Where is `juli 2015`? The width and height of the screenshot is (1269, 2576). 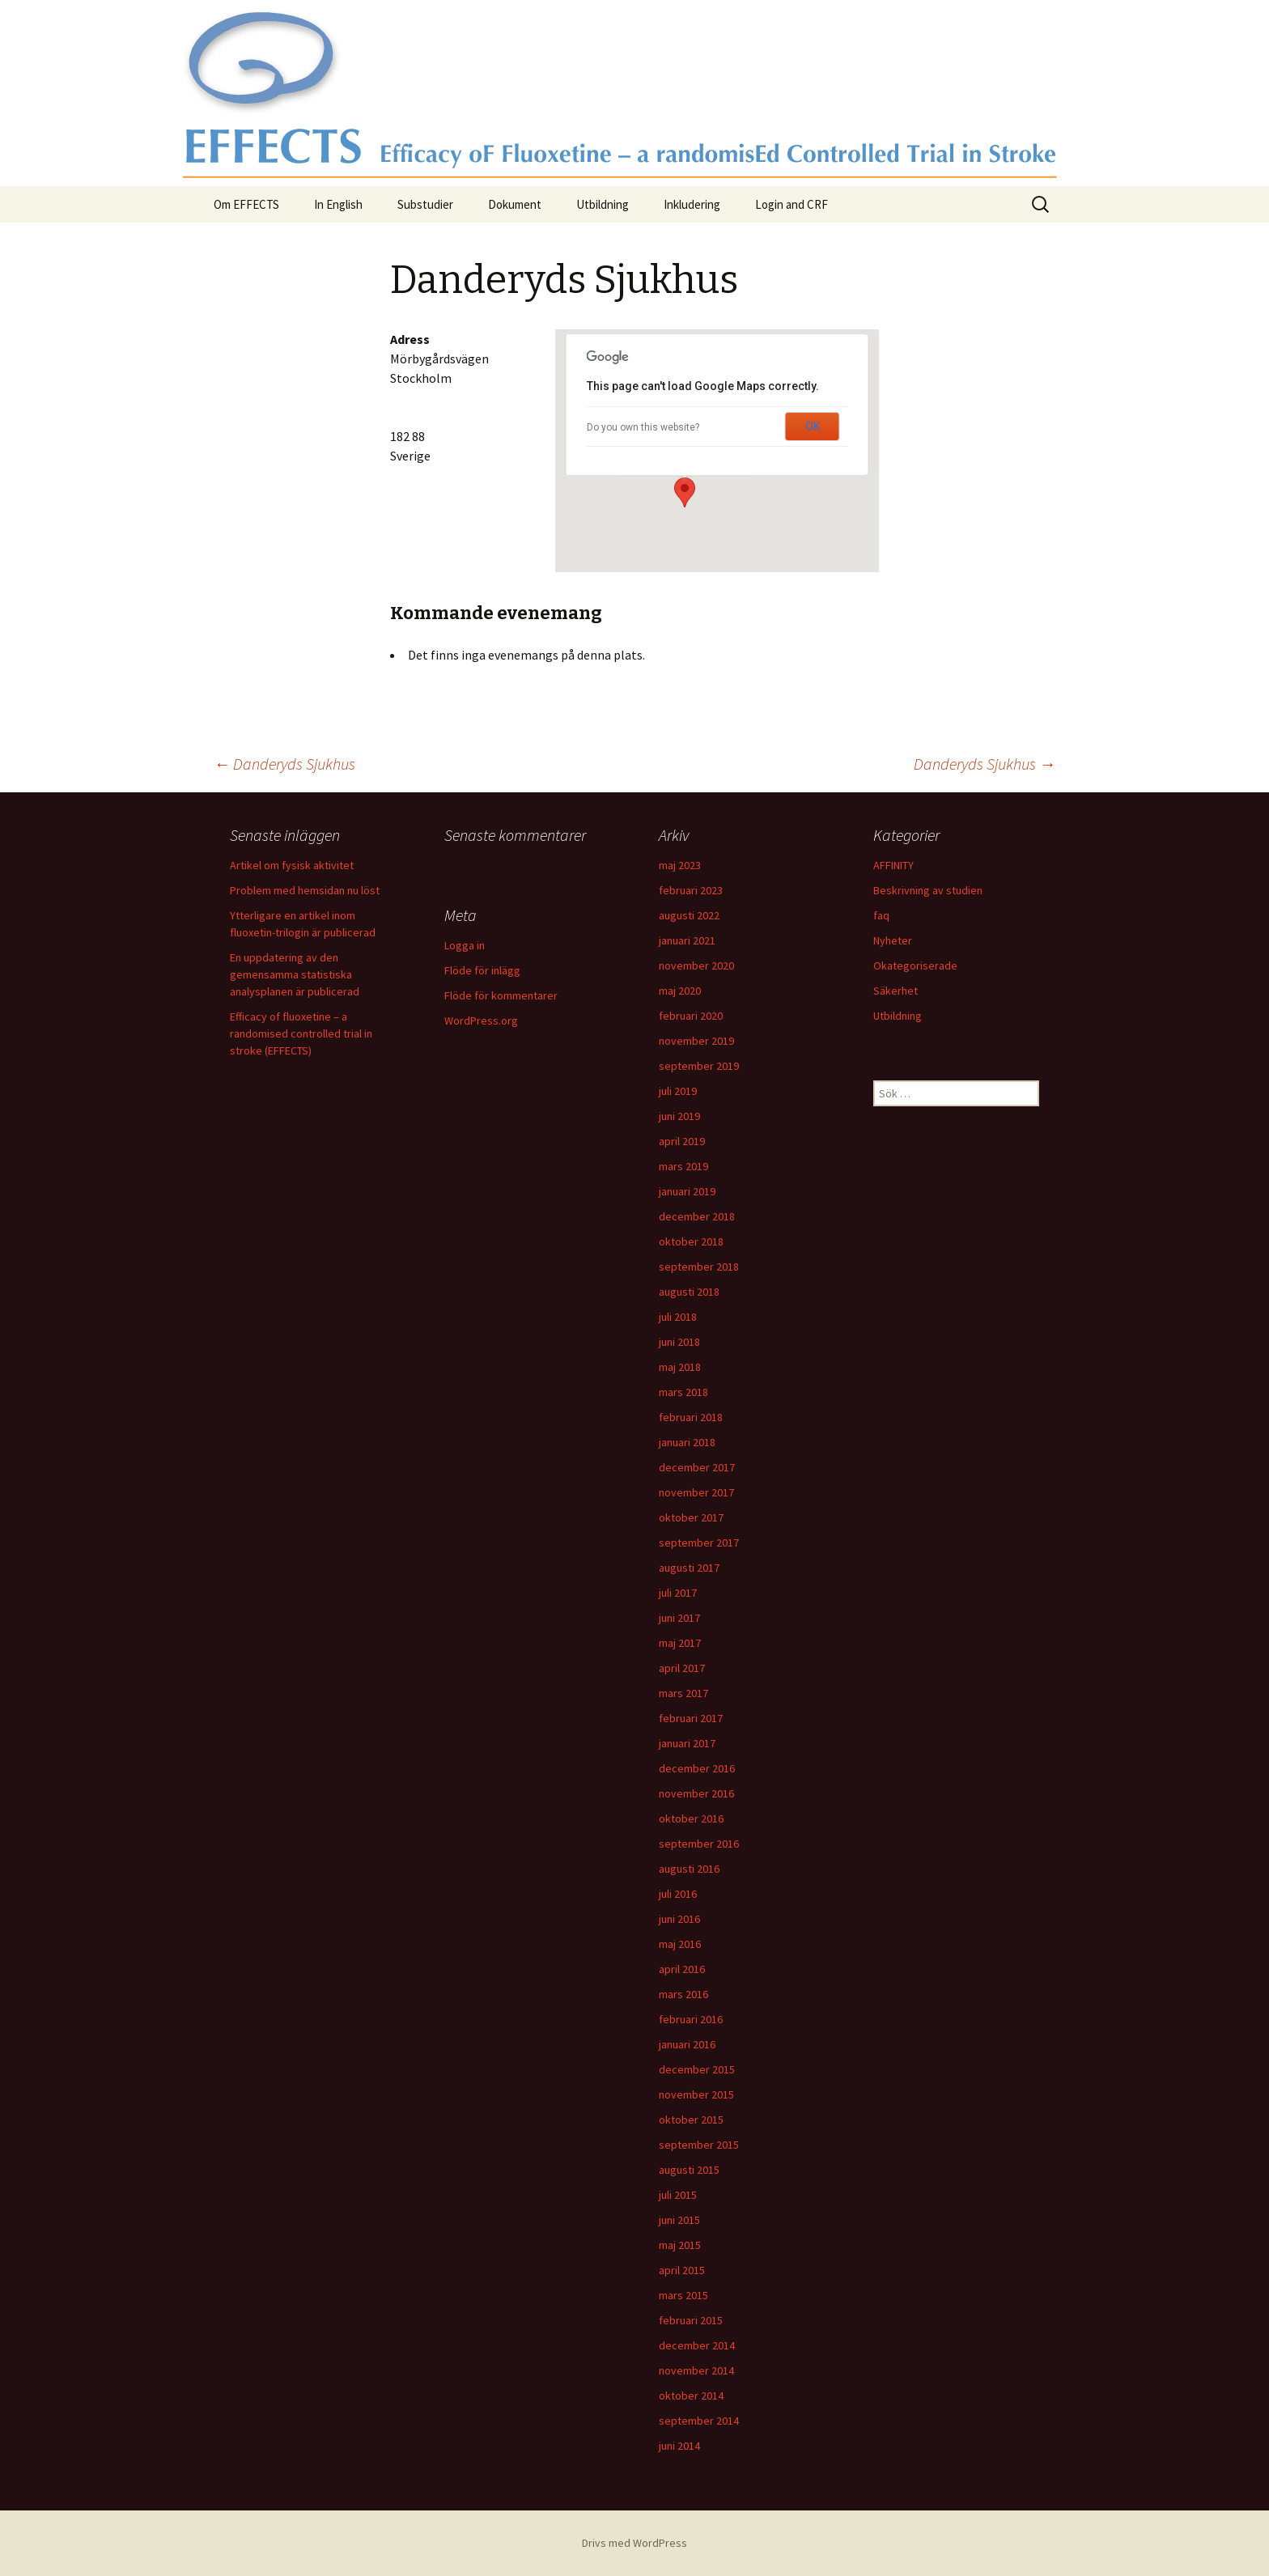 juli 2015 is located at coordinates (678, 2195).